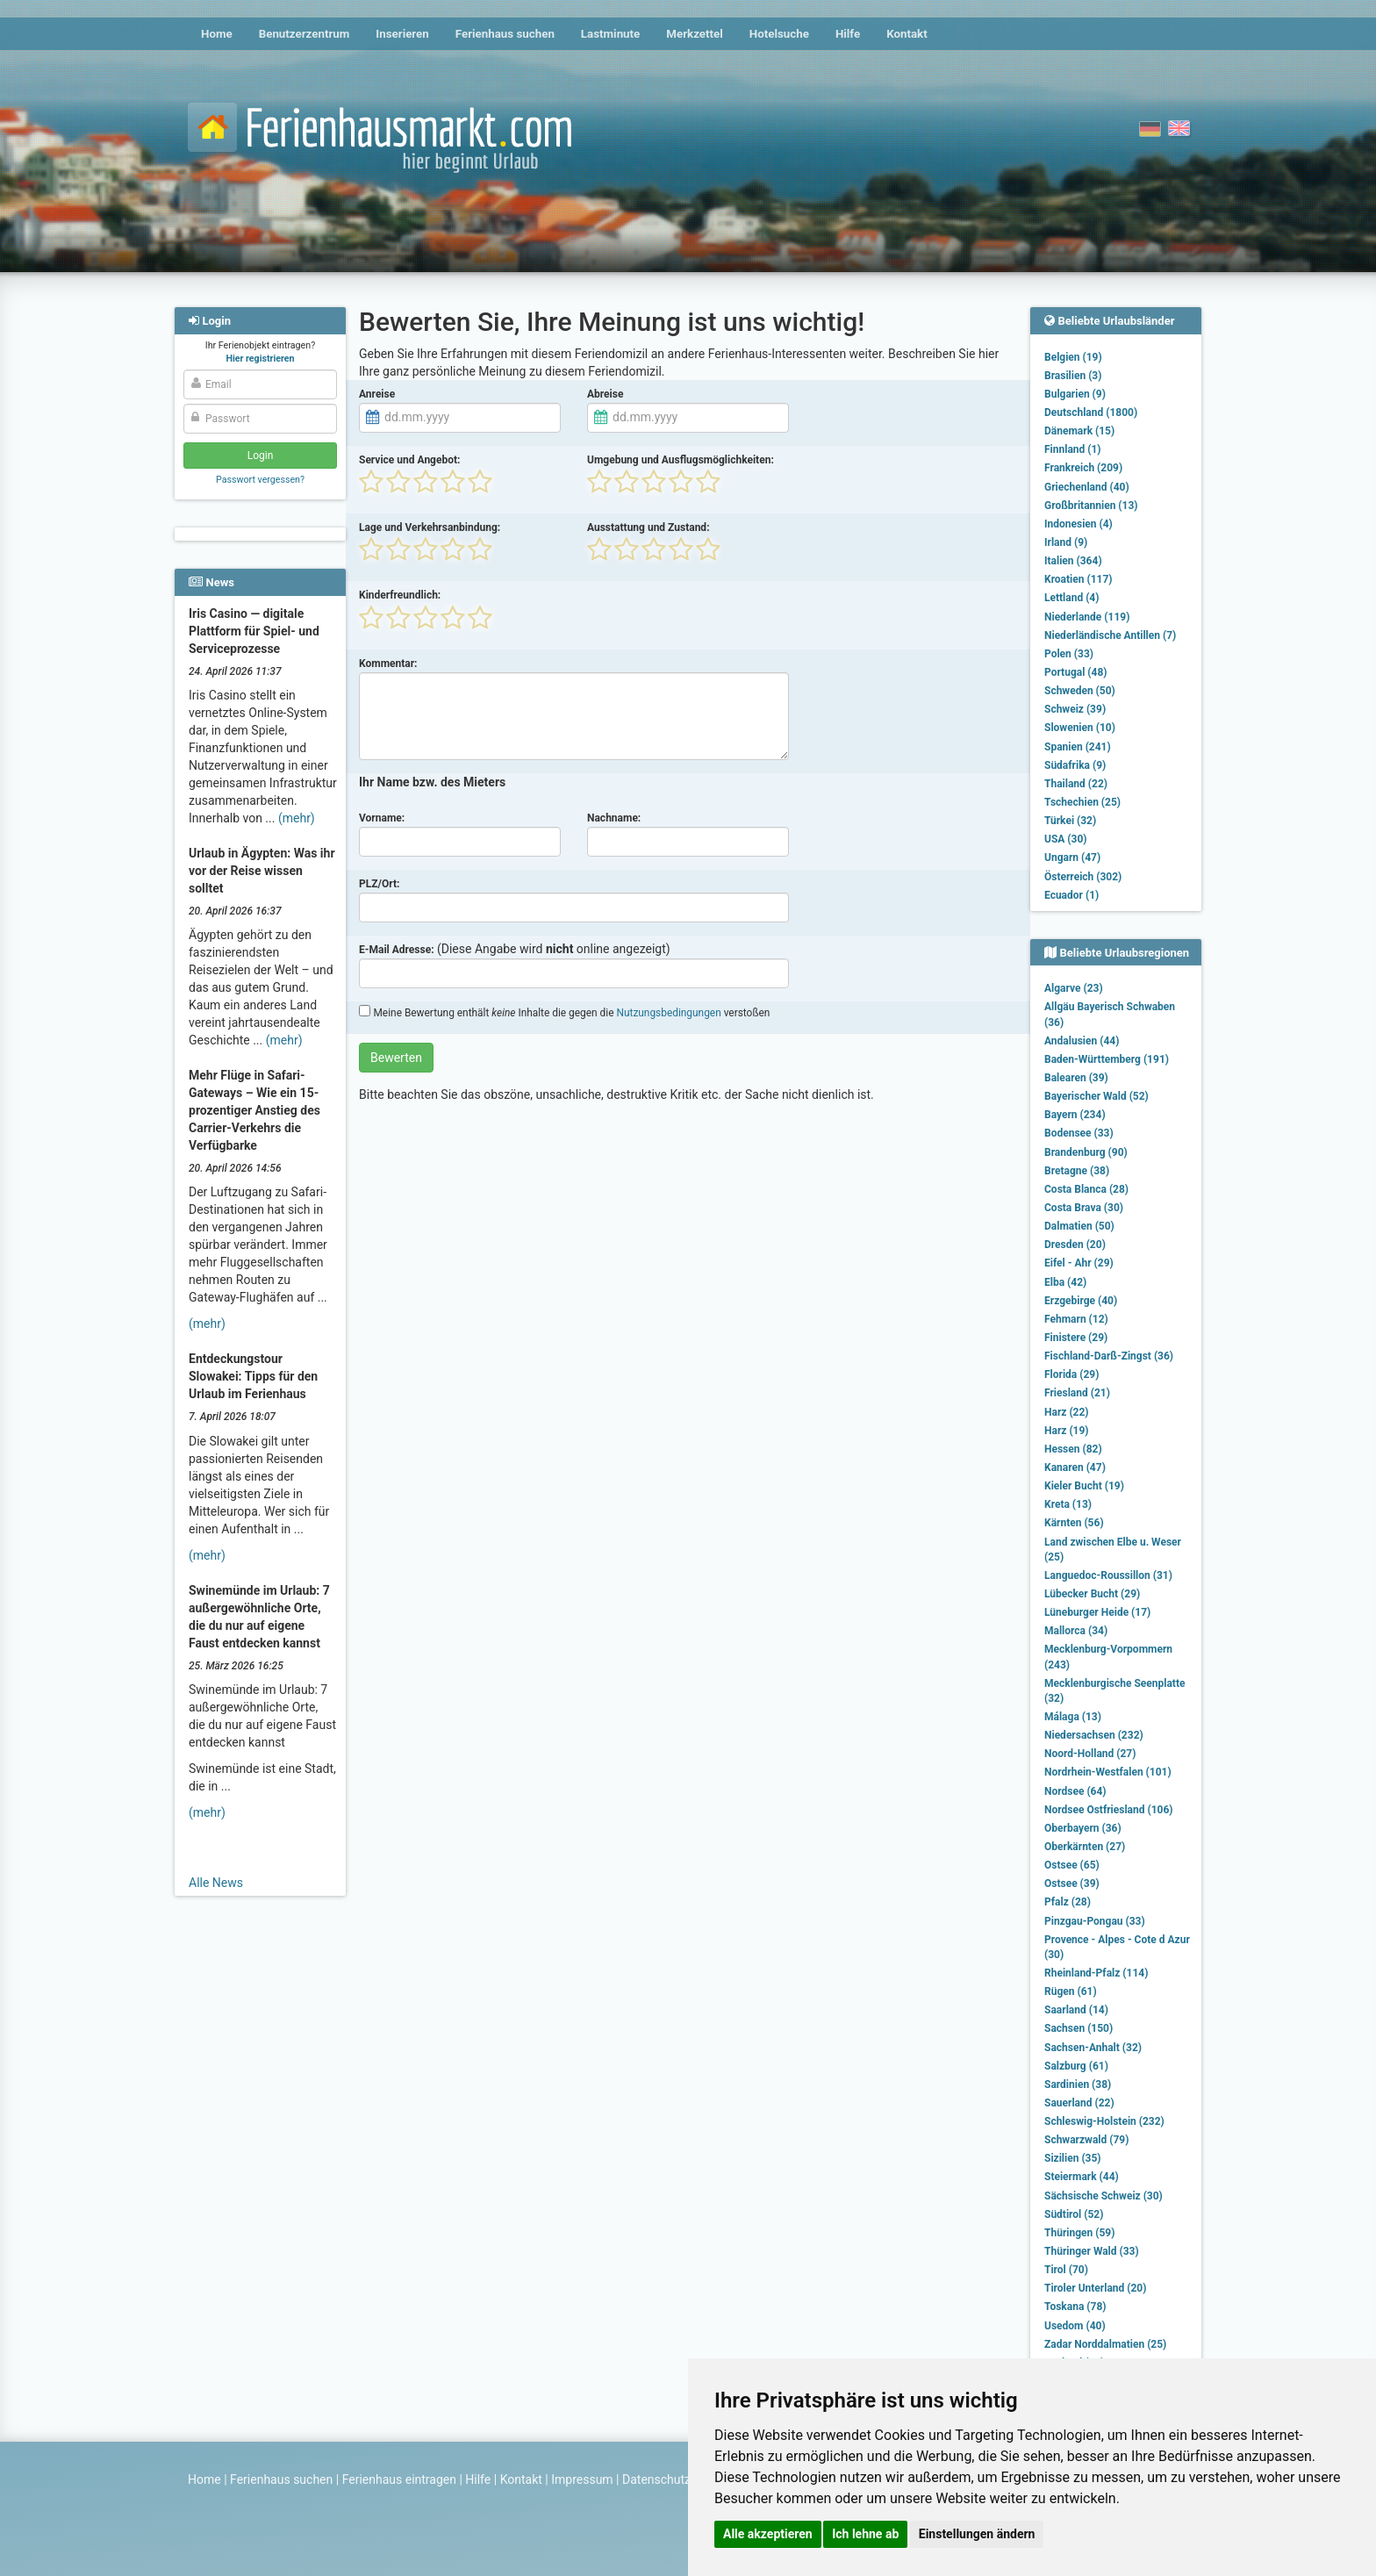 Image resolution: width=1376 pixels, height=2576 pixels. Describe the element at coordinates (1065, 542) in the screenshot. I see `Irland (9)` at that location.